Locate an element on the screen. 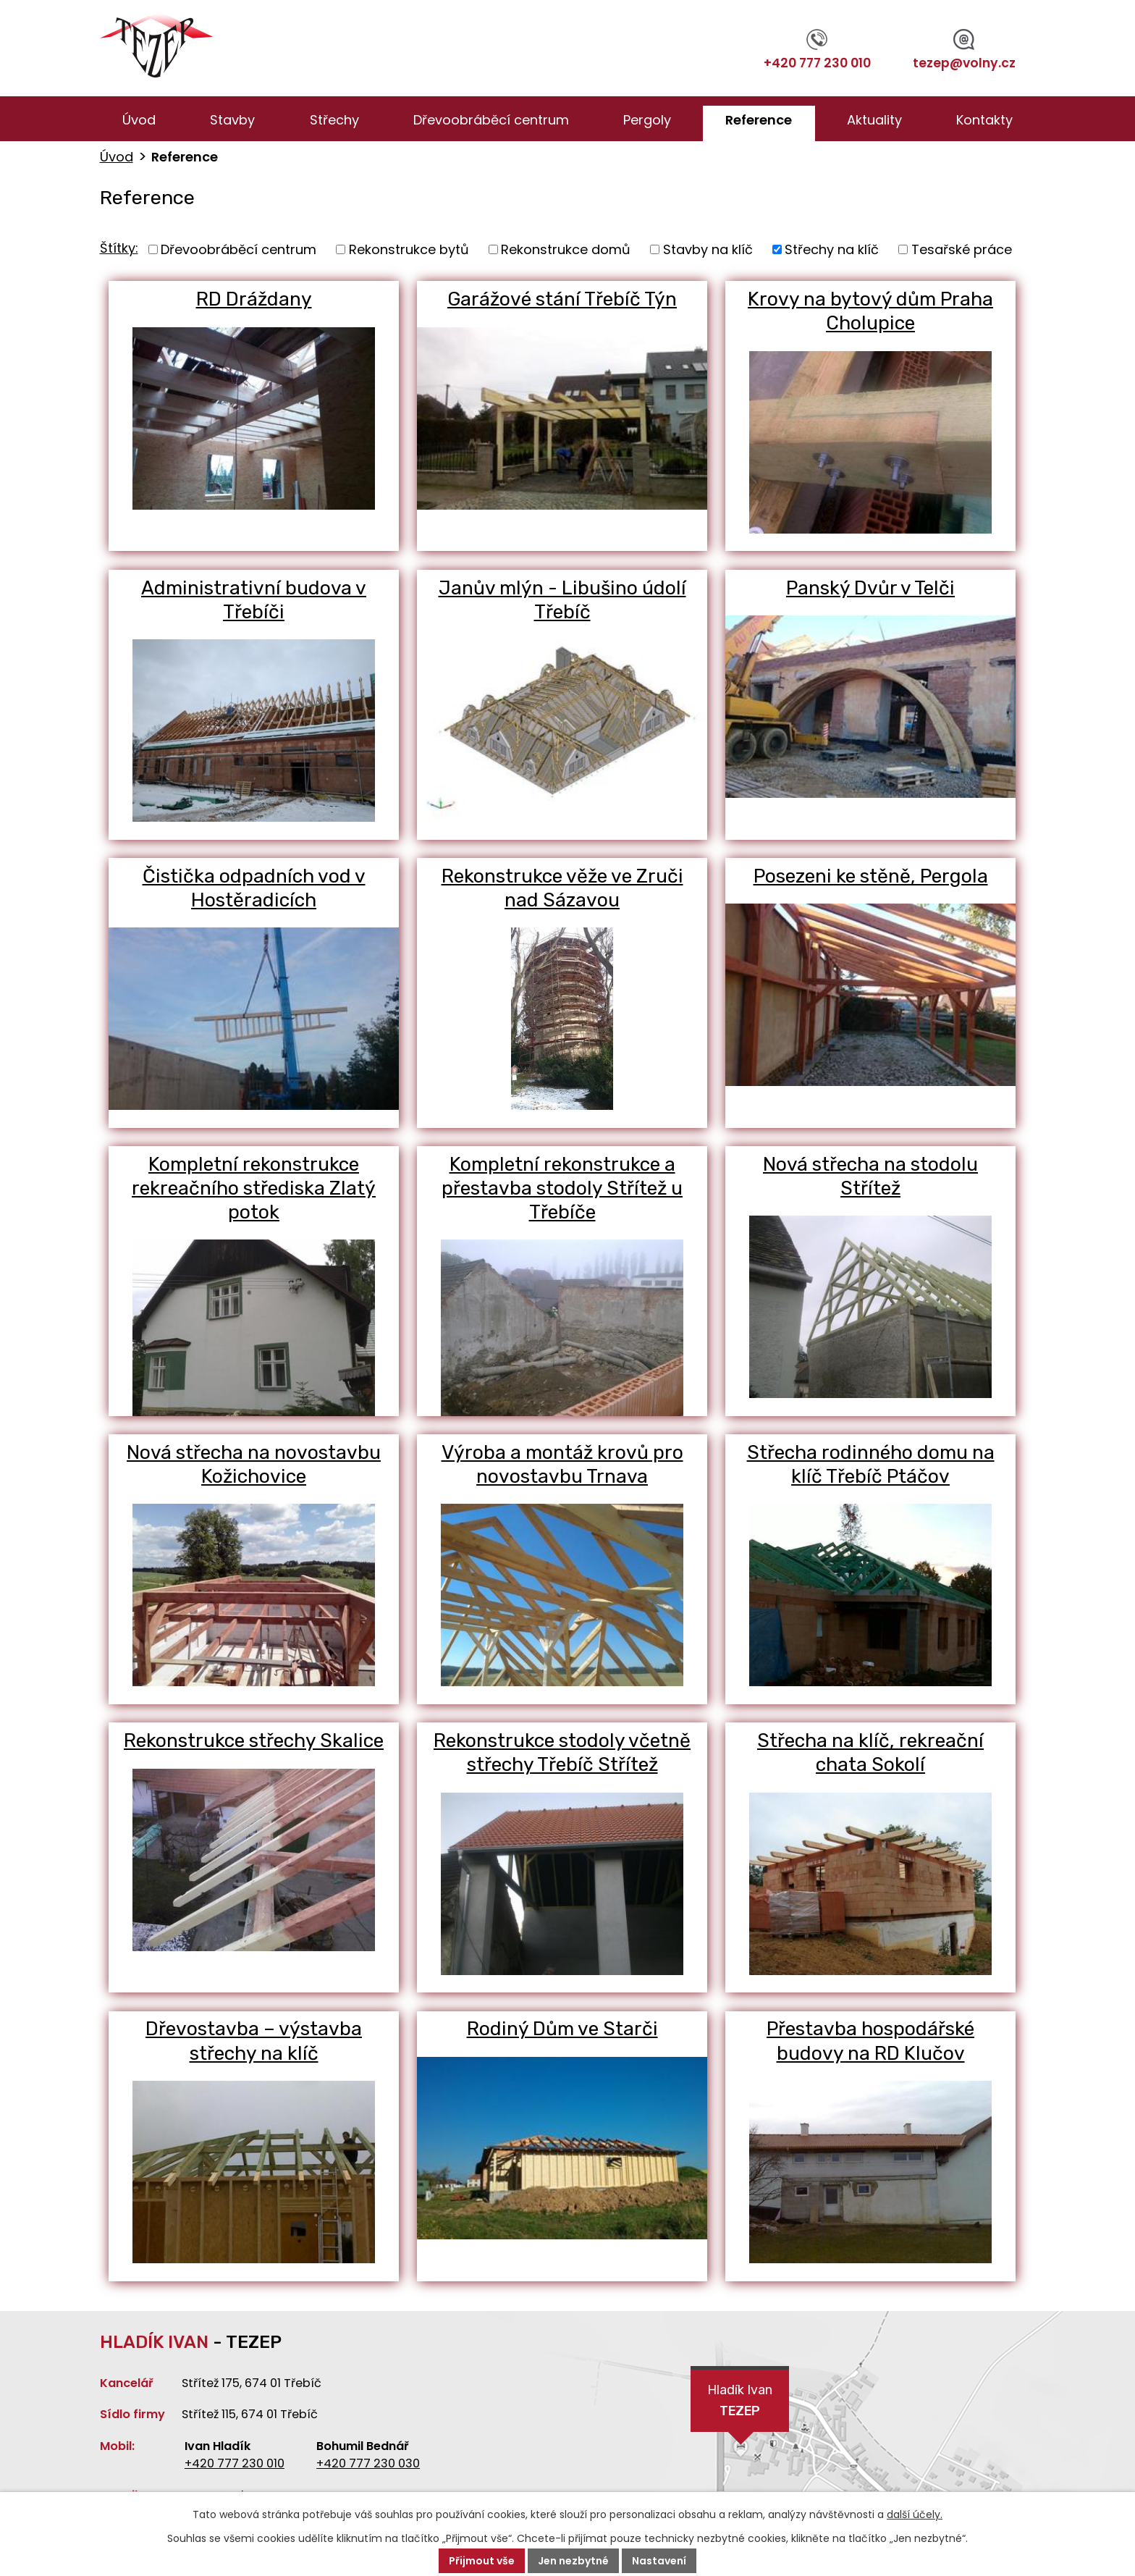 This screenshot has height=2576, width=1135. Jen nezbytné is located at coordinates (573, 2561).